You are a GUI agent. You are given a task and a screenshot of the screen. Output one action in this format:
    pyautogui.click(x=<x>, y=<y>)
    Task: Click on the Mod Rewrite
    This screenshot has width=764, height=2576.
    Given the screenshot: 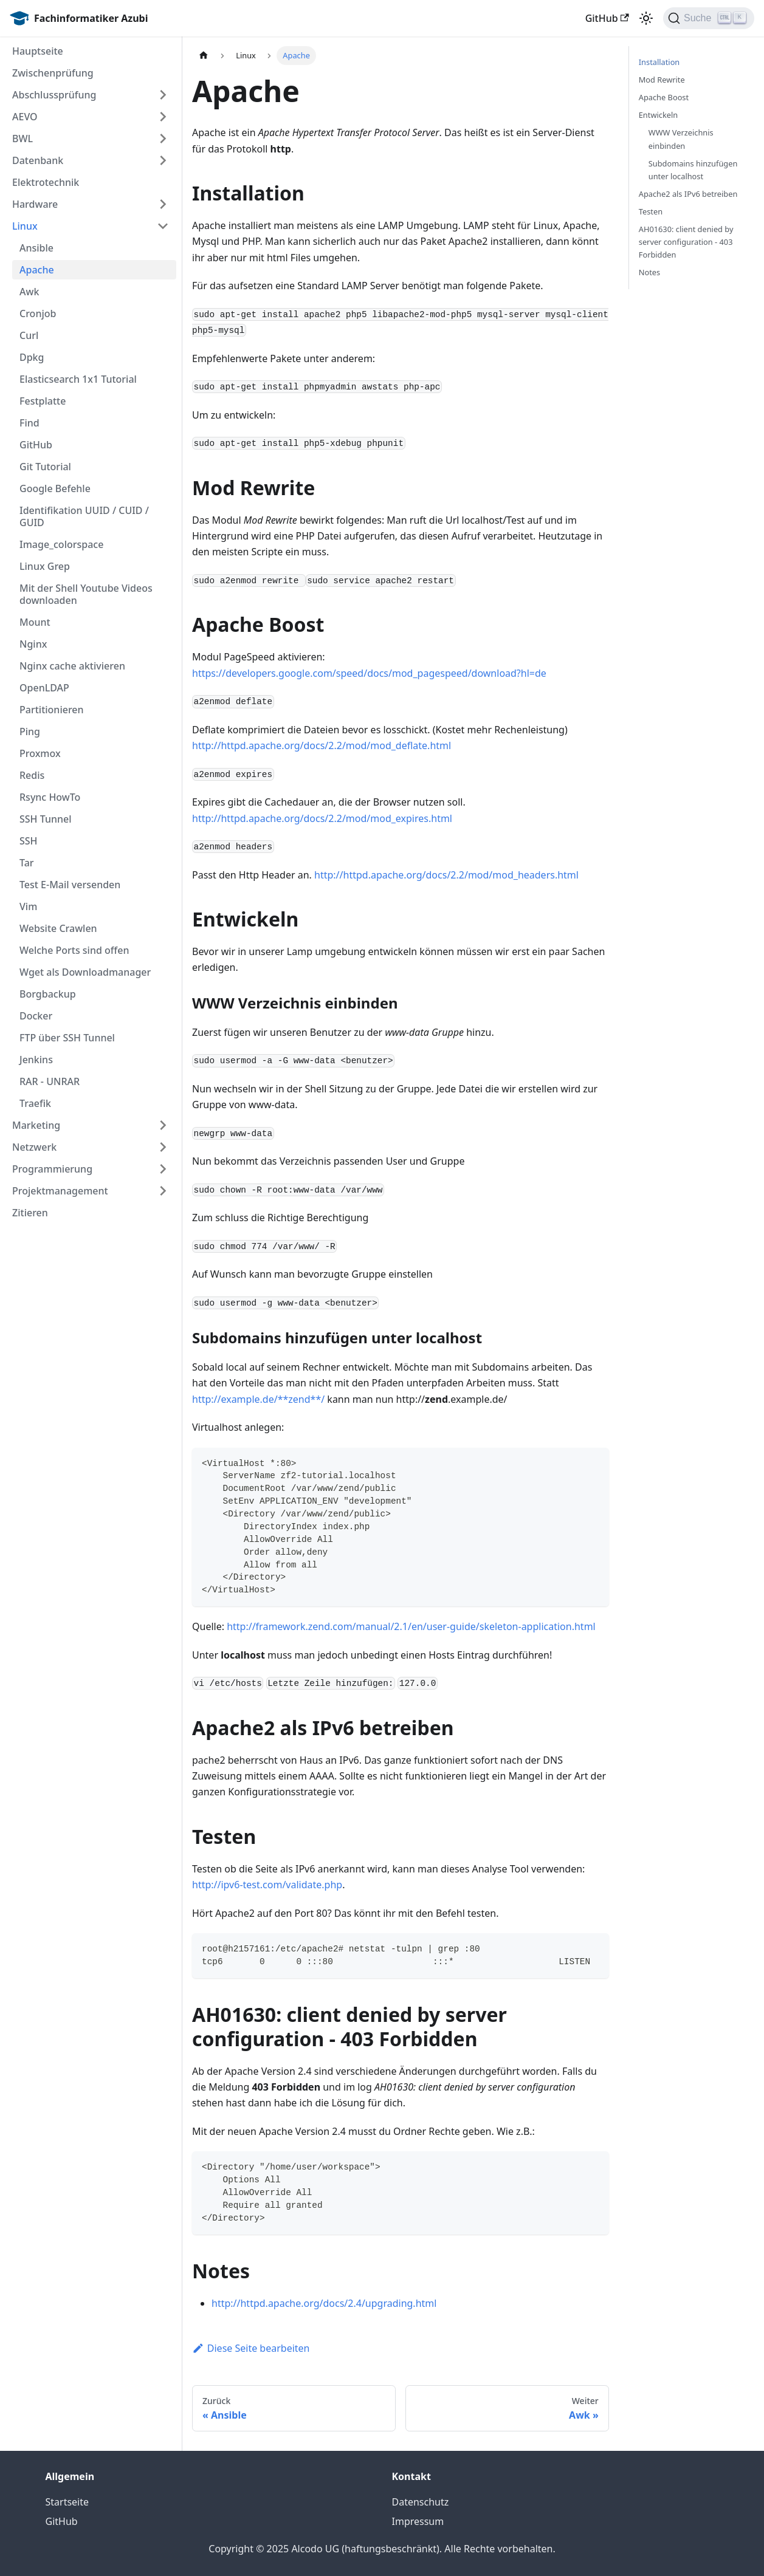 What is the action you would take?
    pyautogui.click(x=662, y=79)
    